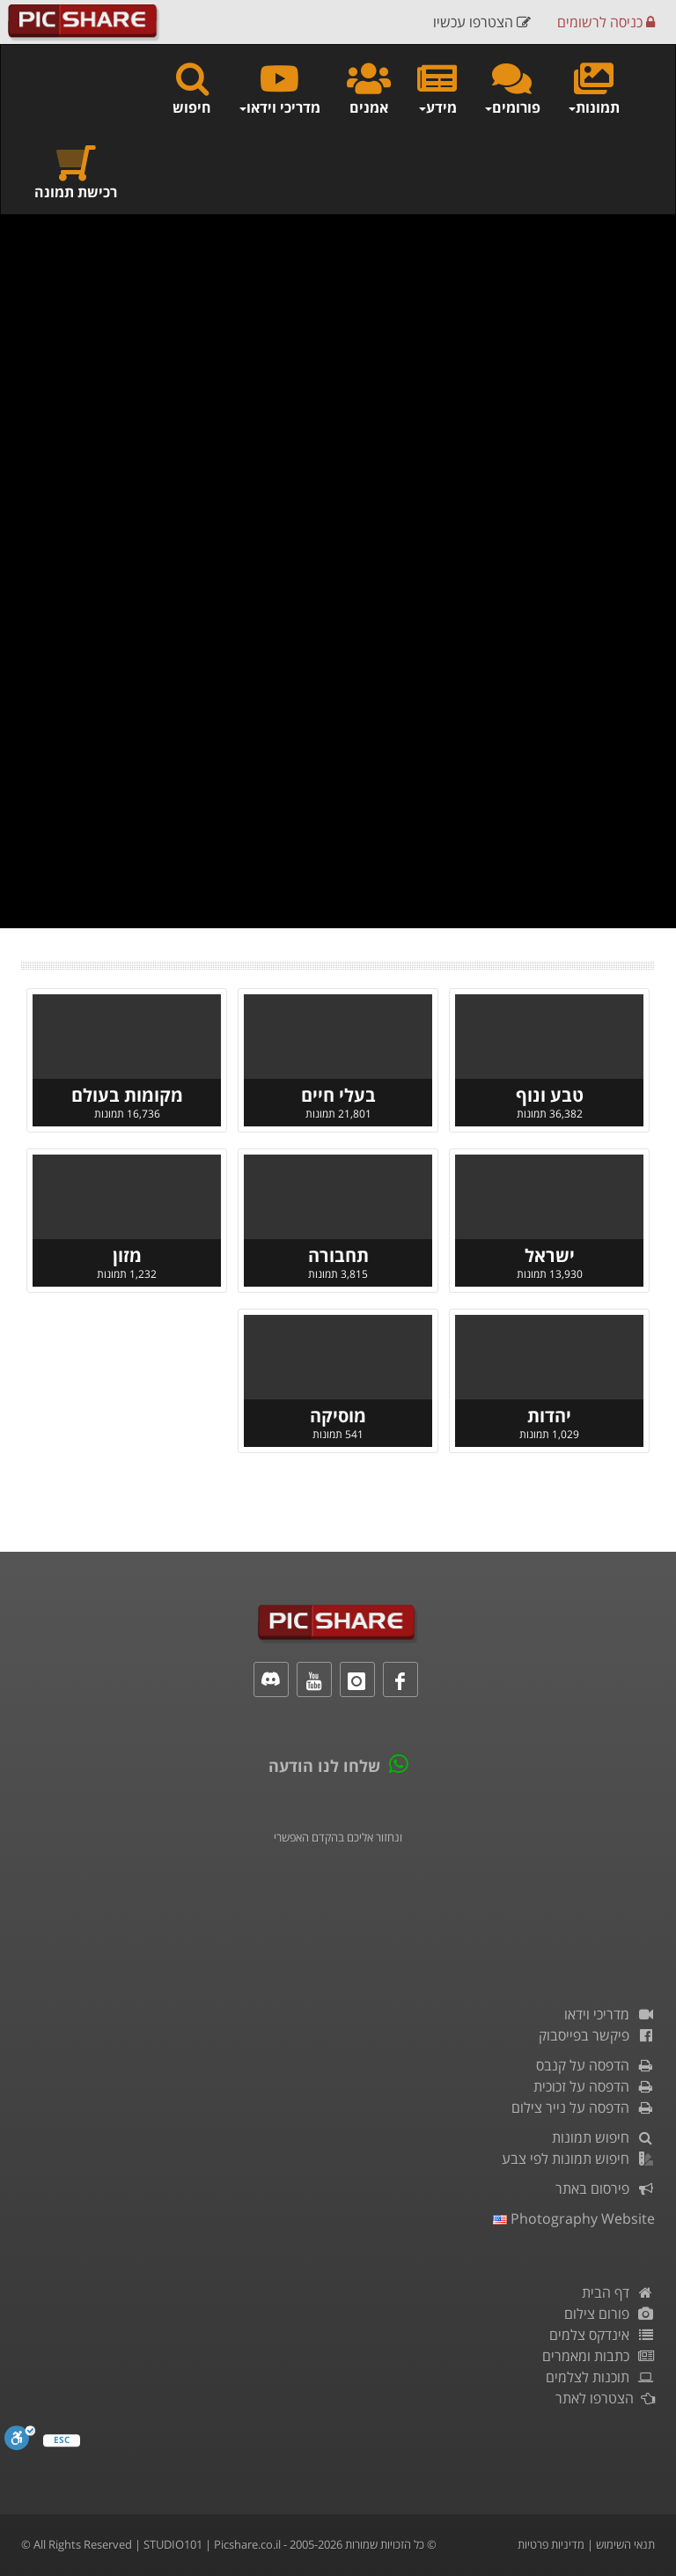  I want to click on אינדקס צלמים, so click(602, 2334).